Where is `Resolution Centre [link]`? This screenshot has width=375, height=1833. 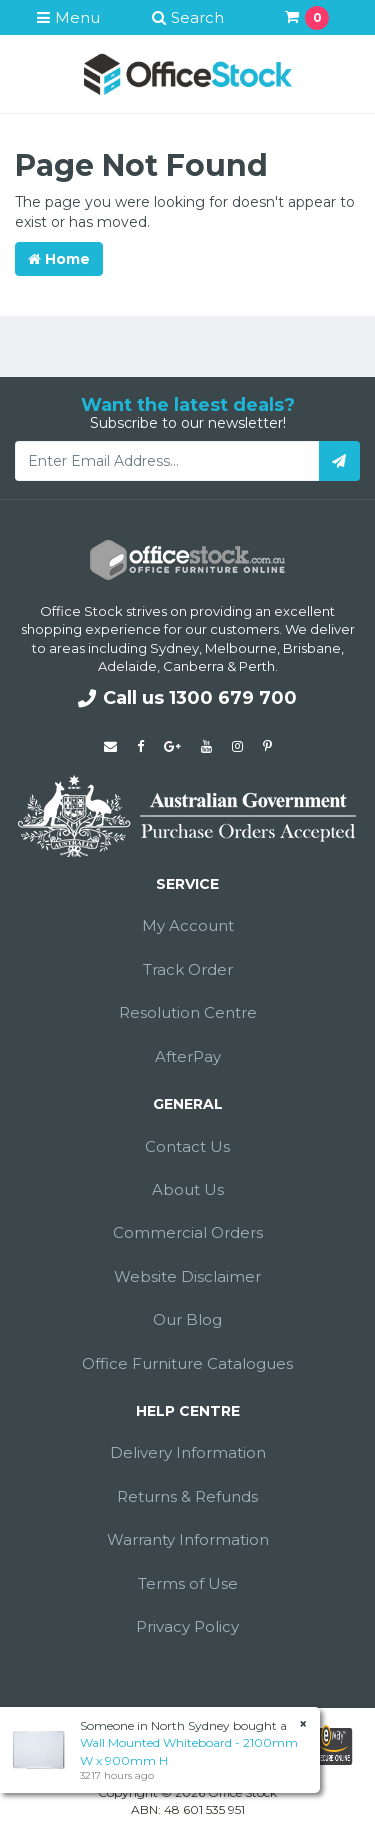
Resolution Centre [link] is located at coordinates (188, 1012).